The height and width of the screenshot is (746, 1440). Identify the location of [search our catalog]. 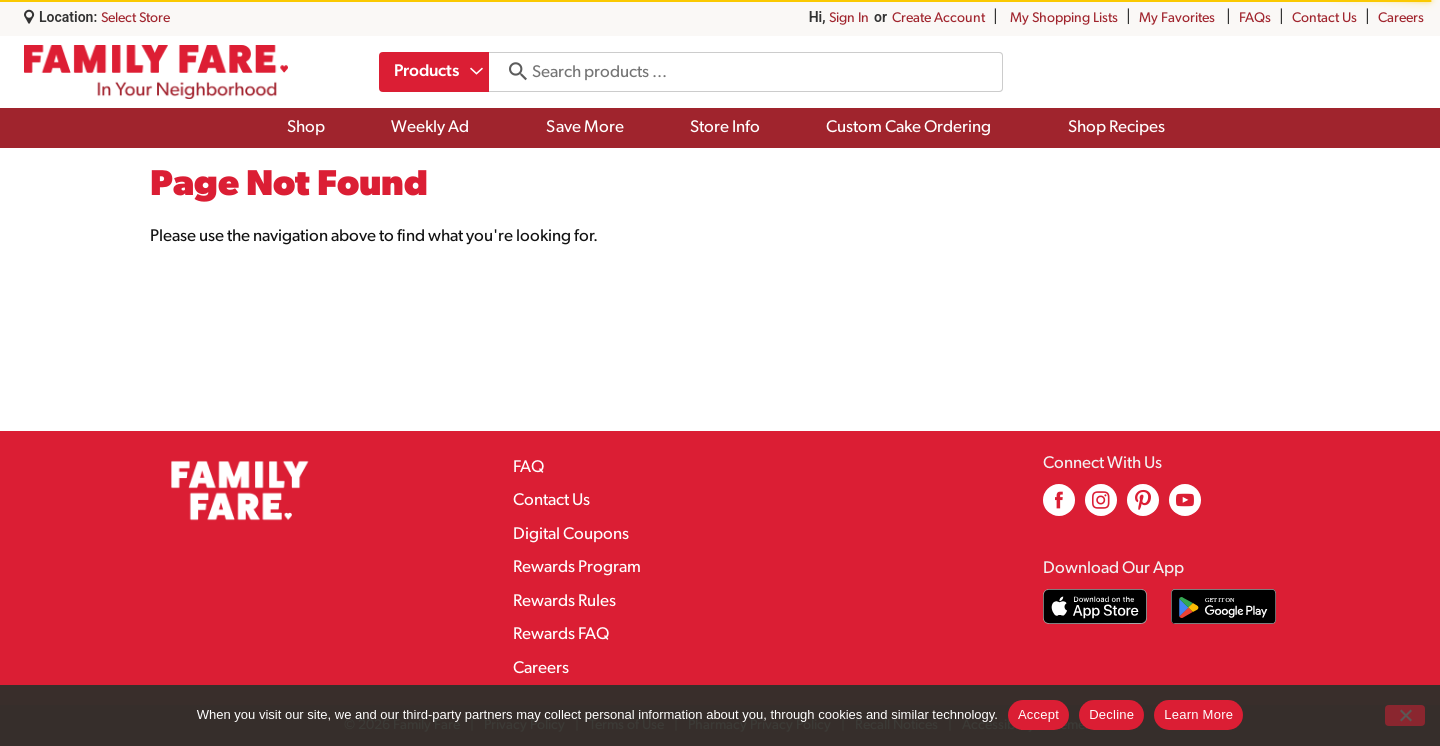
(511, 72).